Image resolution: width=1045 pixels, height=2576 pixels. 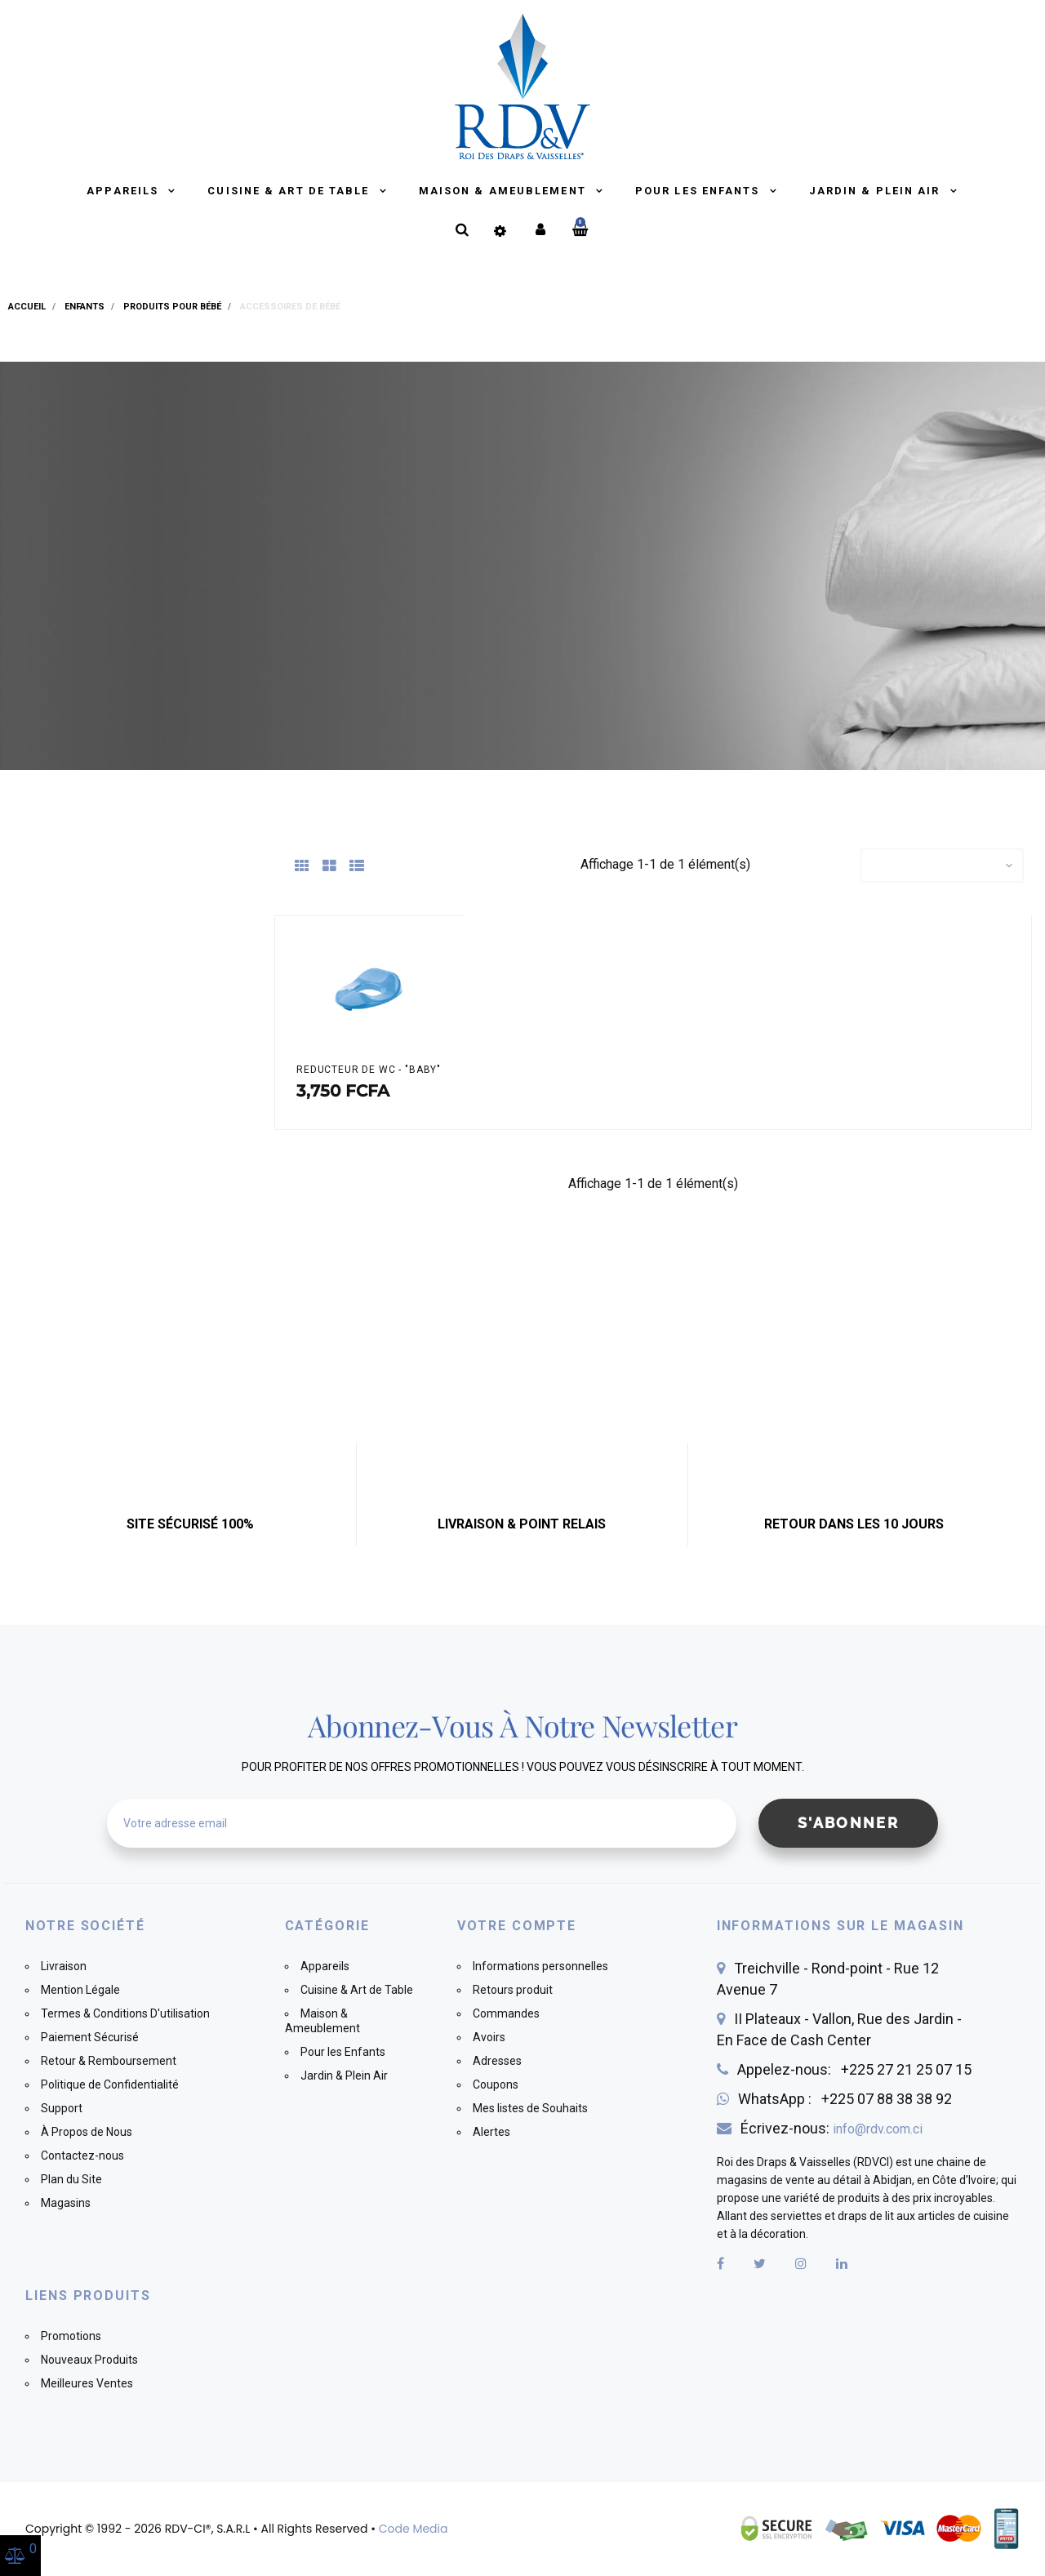 I want to click on Mes listes de Souhaits, so click(x=530, y=2108).